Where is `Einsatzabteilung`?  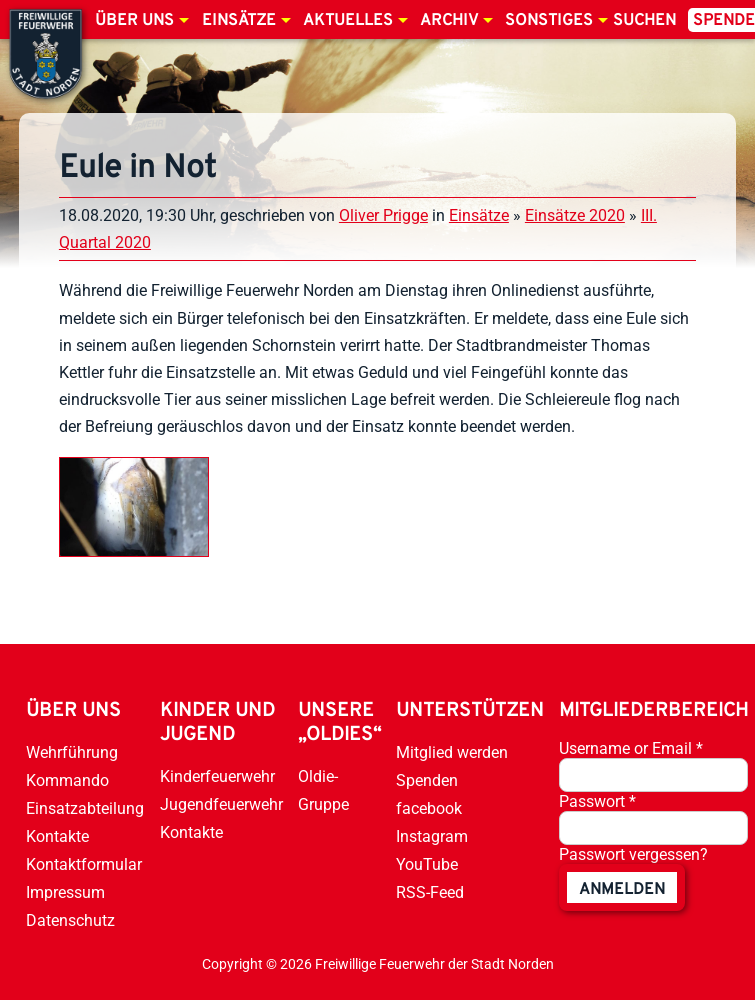
Einsatzabteilung is located at coordinates (85, 808).